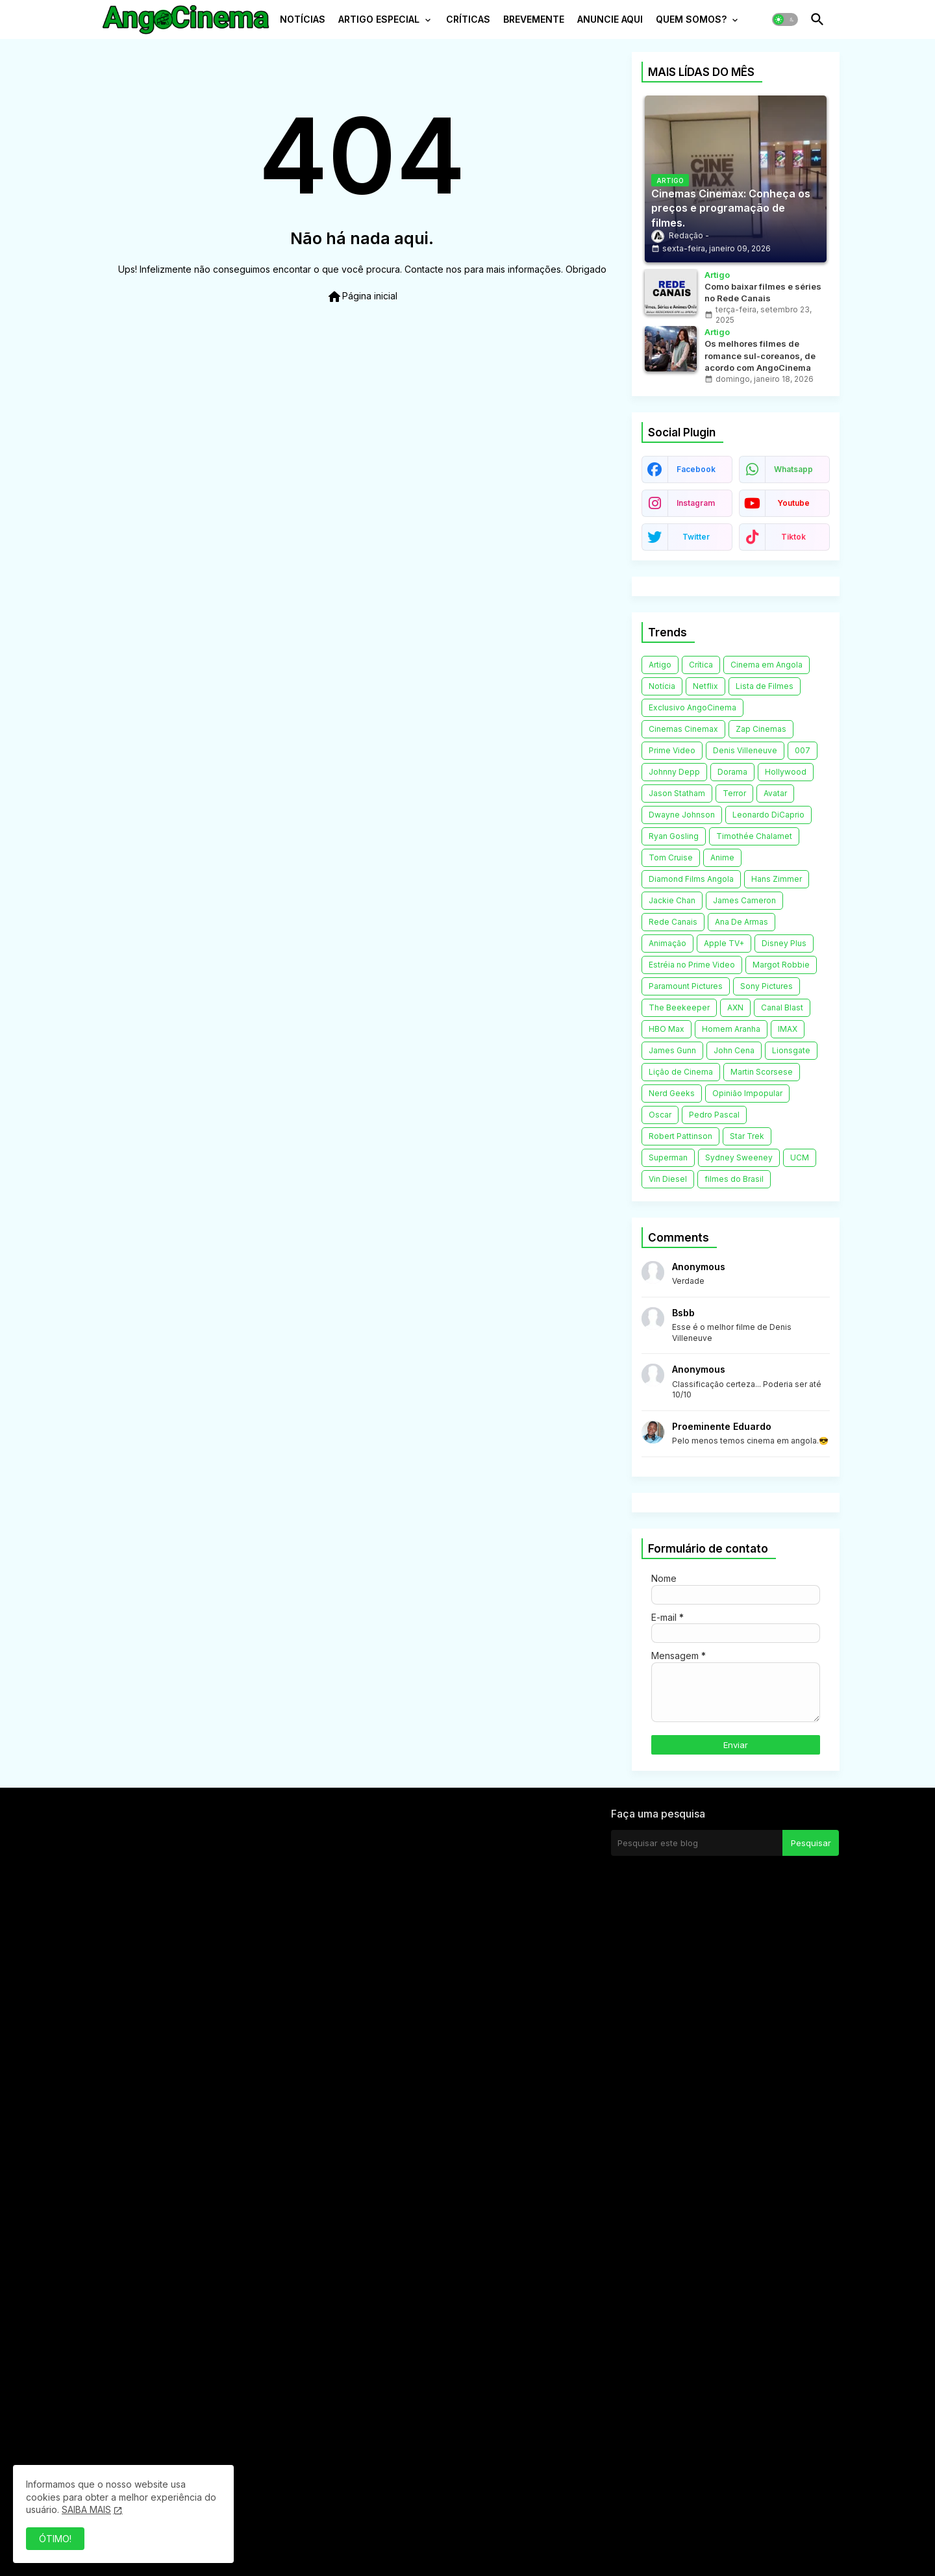 The image size is (935, 2576). I want to click on Dwayne Johnson, so click(682, 814).